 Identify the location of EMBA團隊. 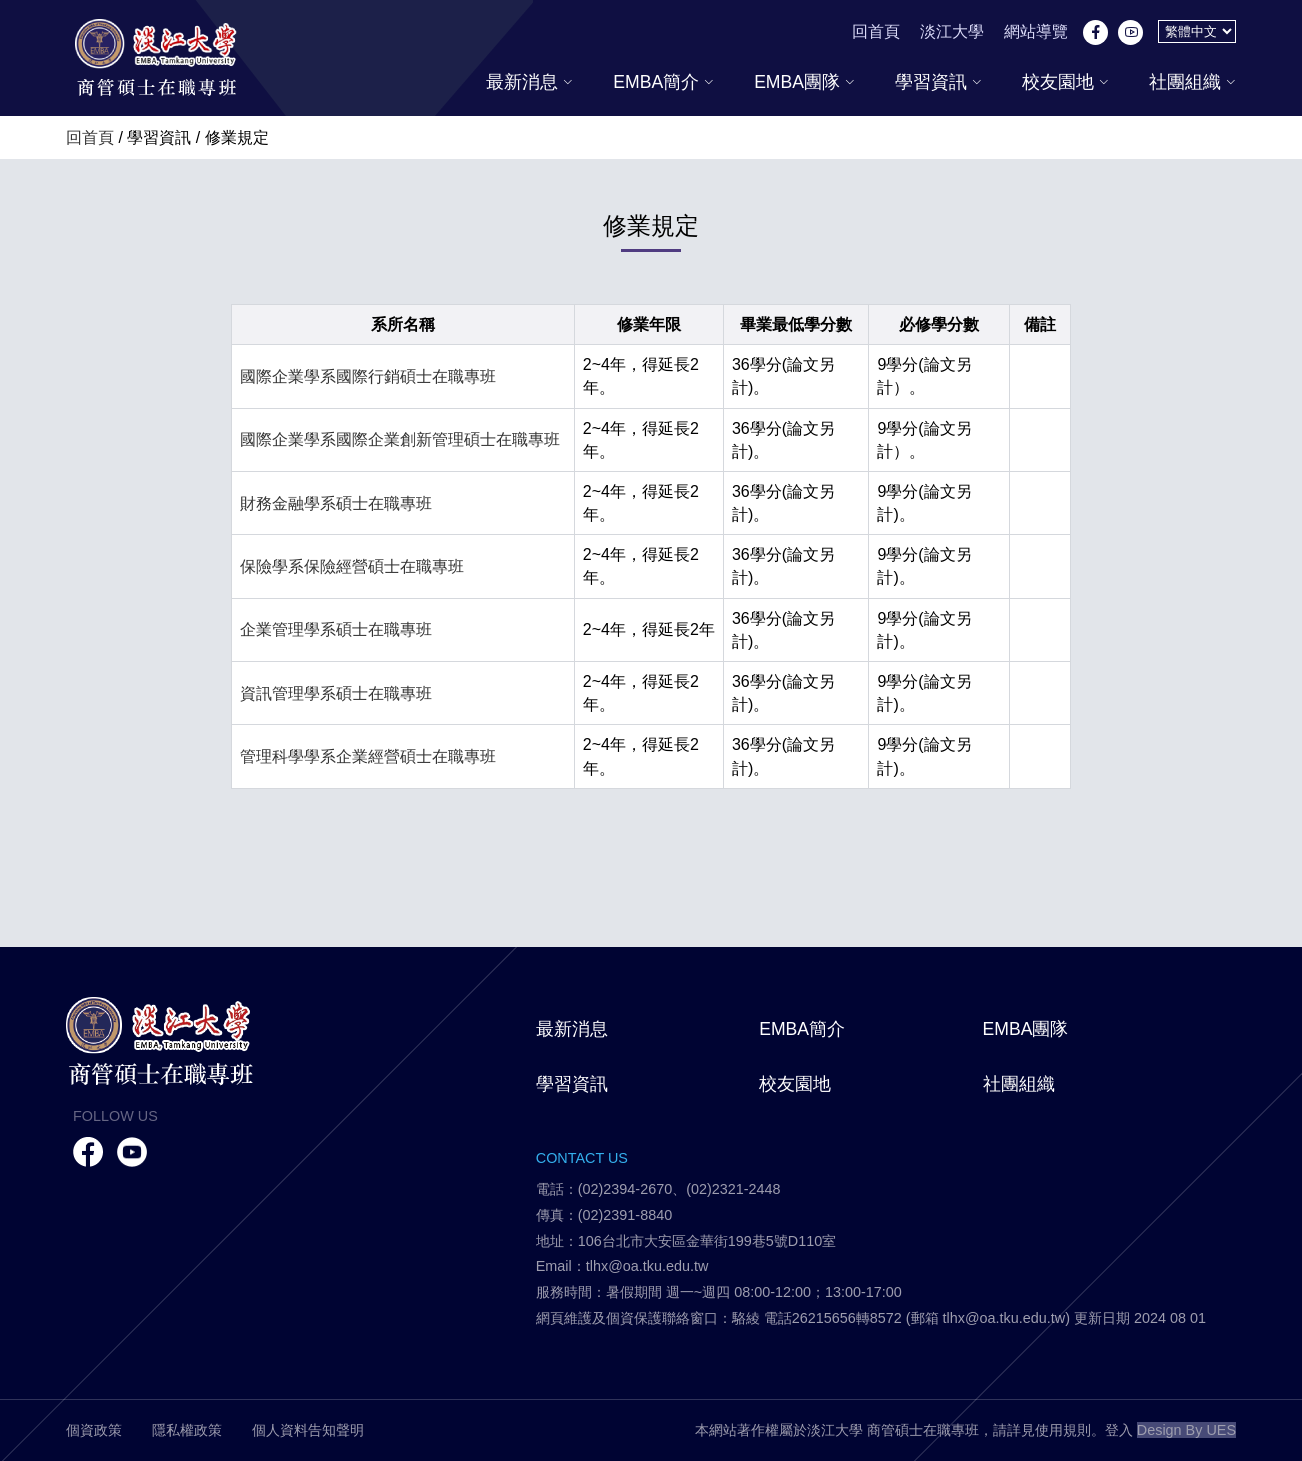
(804, 82).